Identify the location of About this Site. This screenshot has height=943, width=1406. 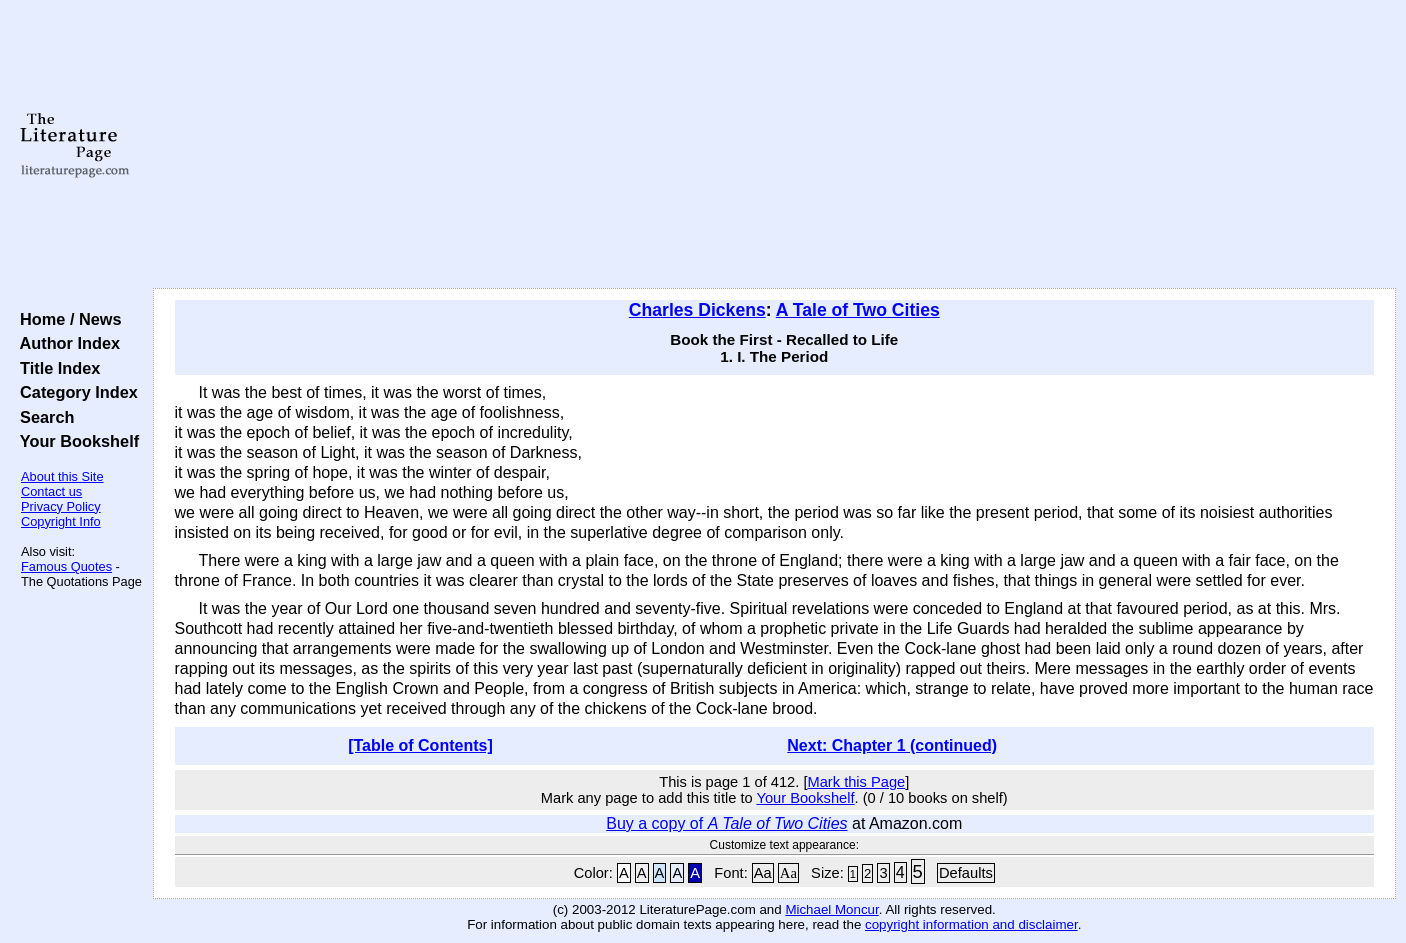
(62, 476).